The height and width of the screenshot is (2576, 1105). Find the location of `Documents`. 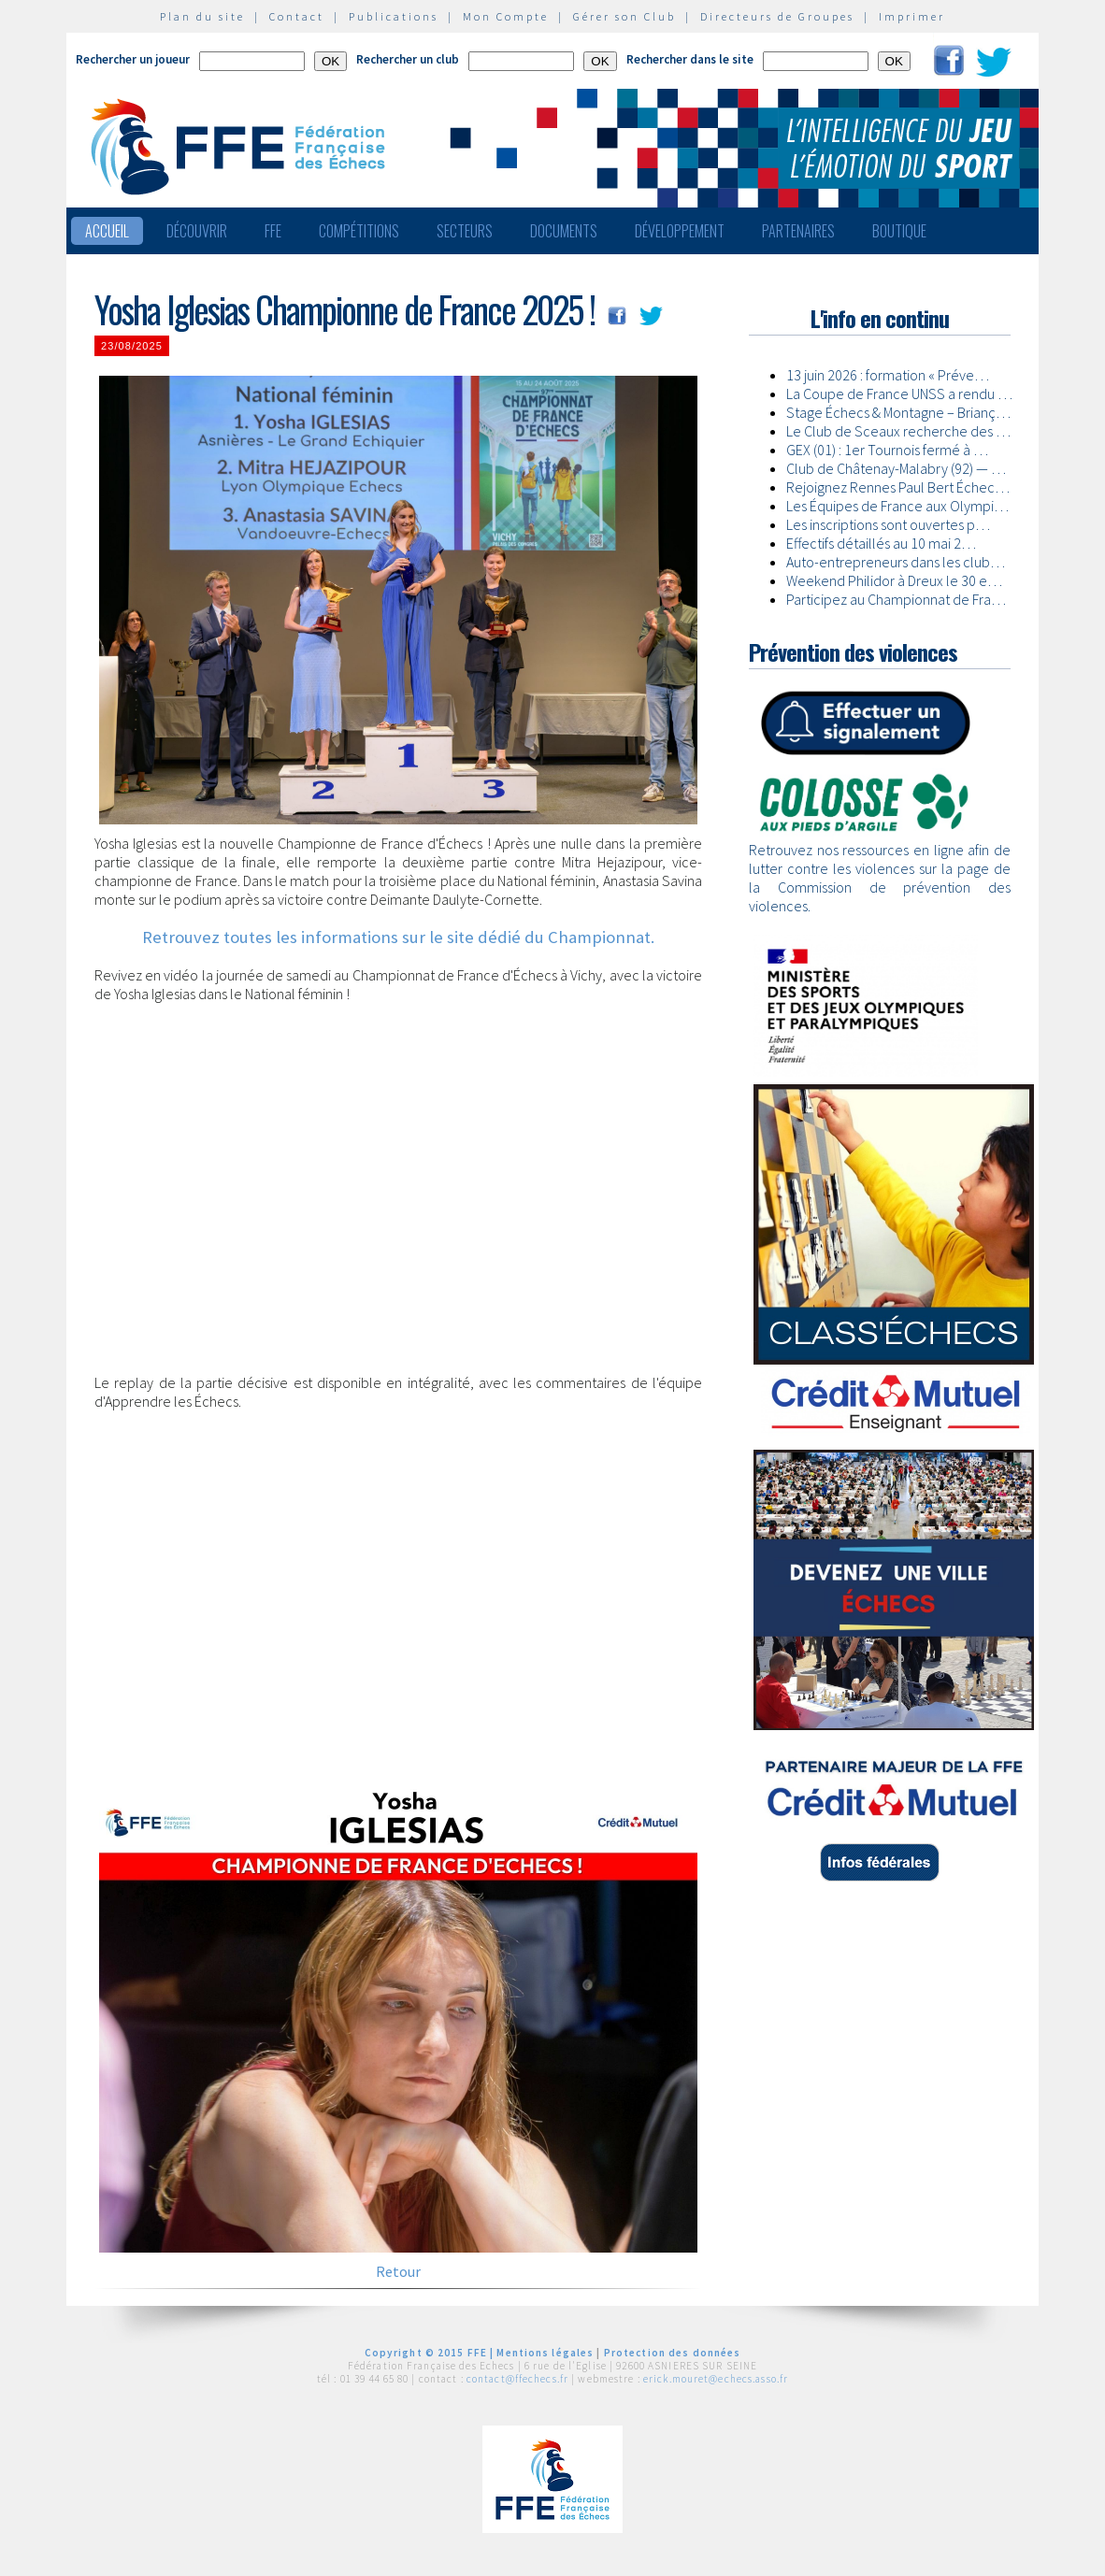

Documents is located at coordinates (563, 231).